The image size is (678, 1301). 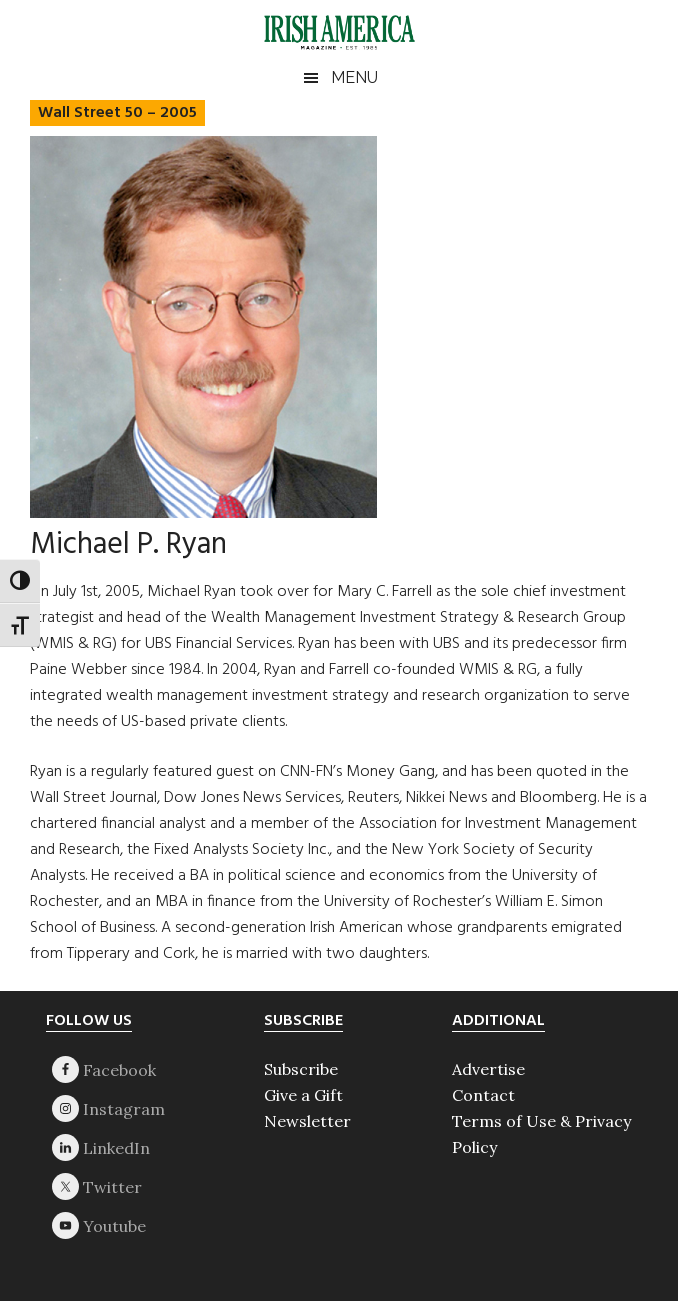 What do you see at coordinates (307, 1121) in the screenshot?
I see `Newsletter` at bounding box center [307, 1121].